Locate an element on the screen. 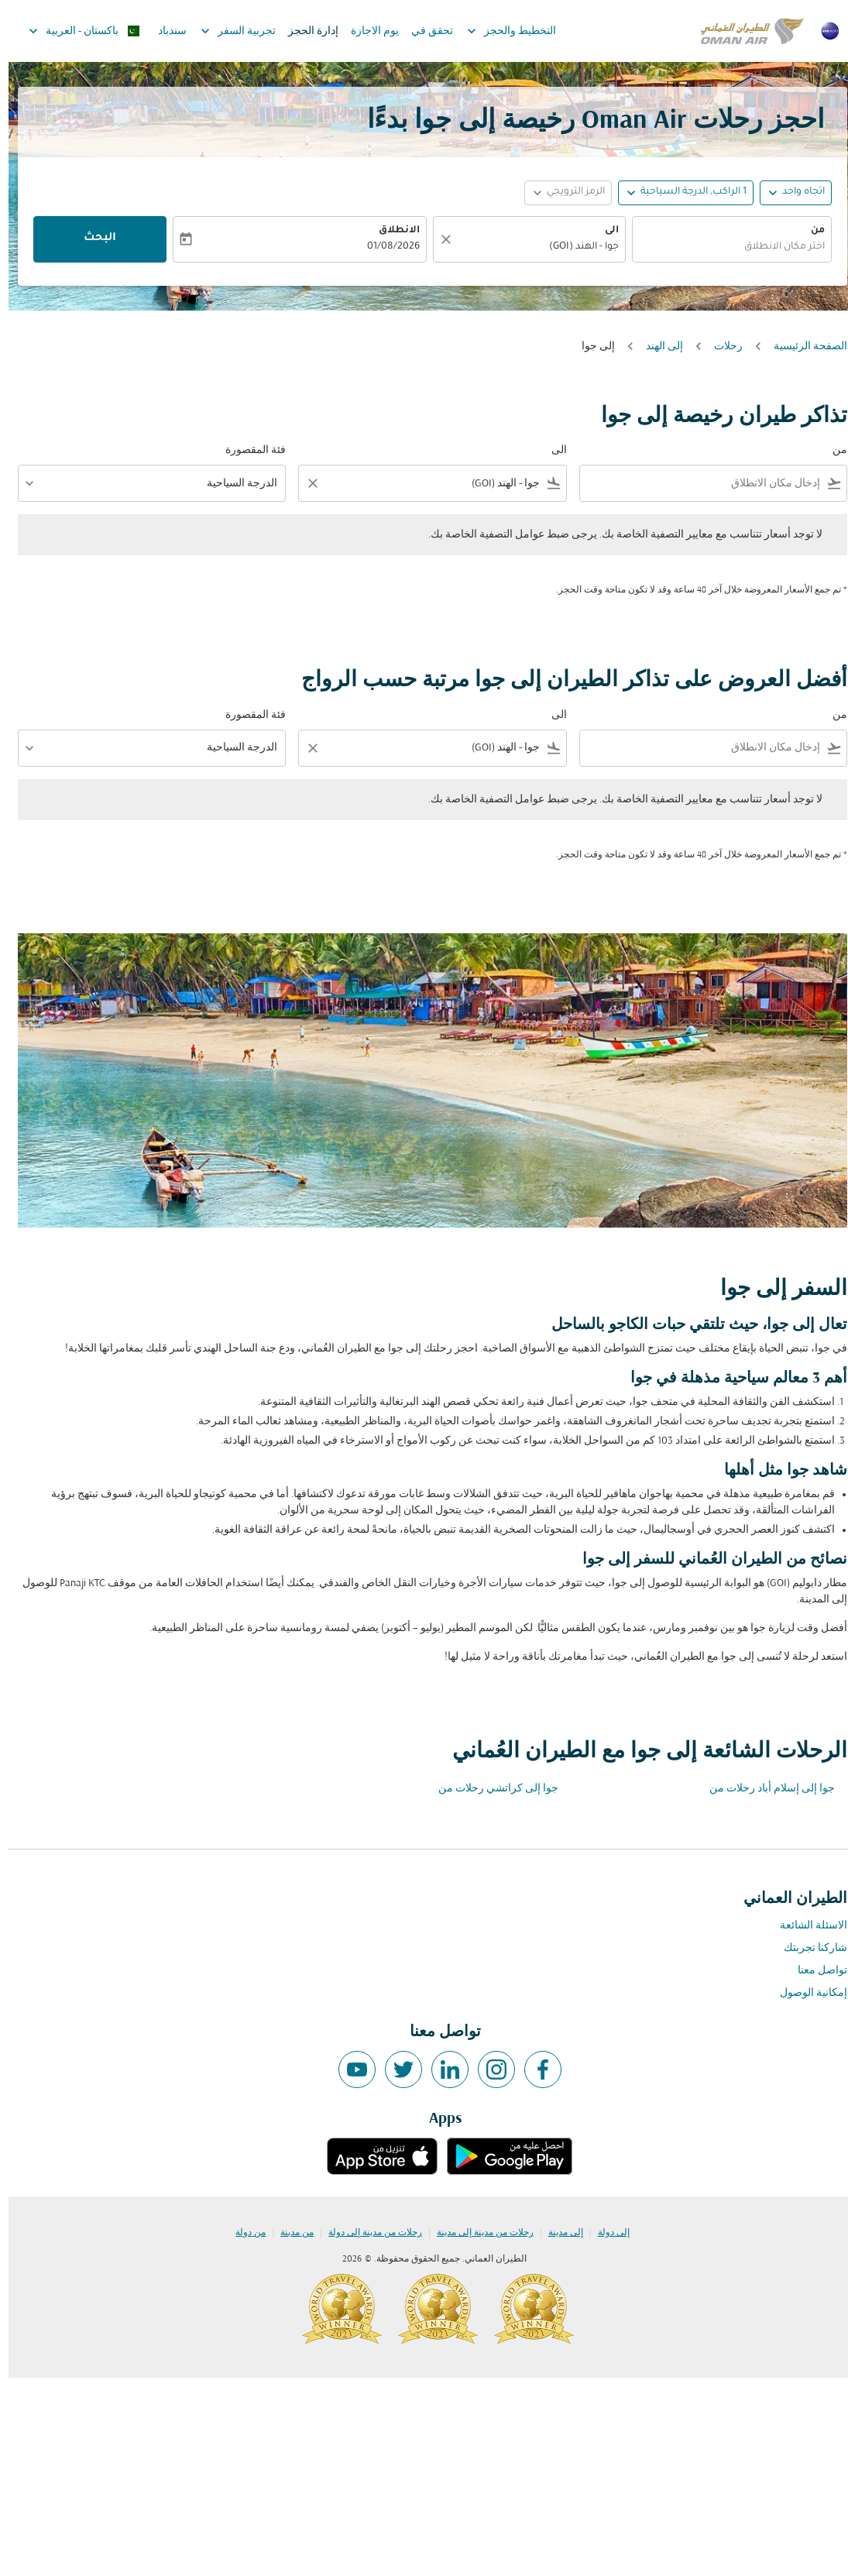 This screenshot has height=2576, width=848. من دولة is located at coordinates (242, 2233).